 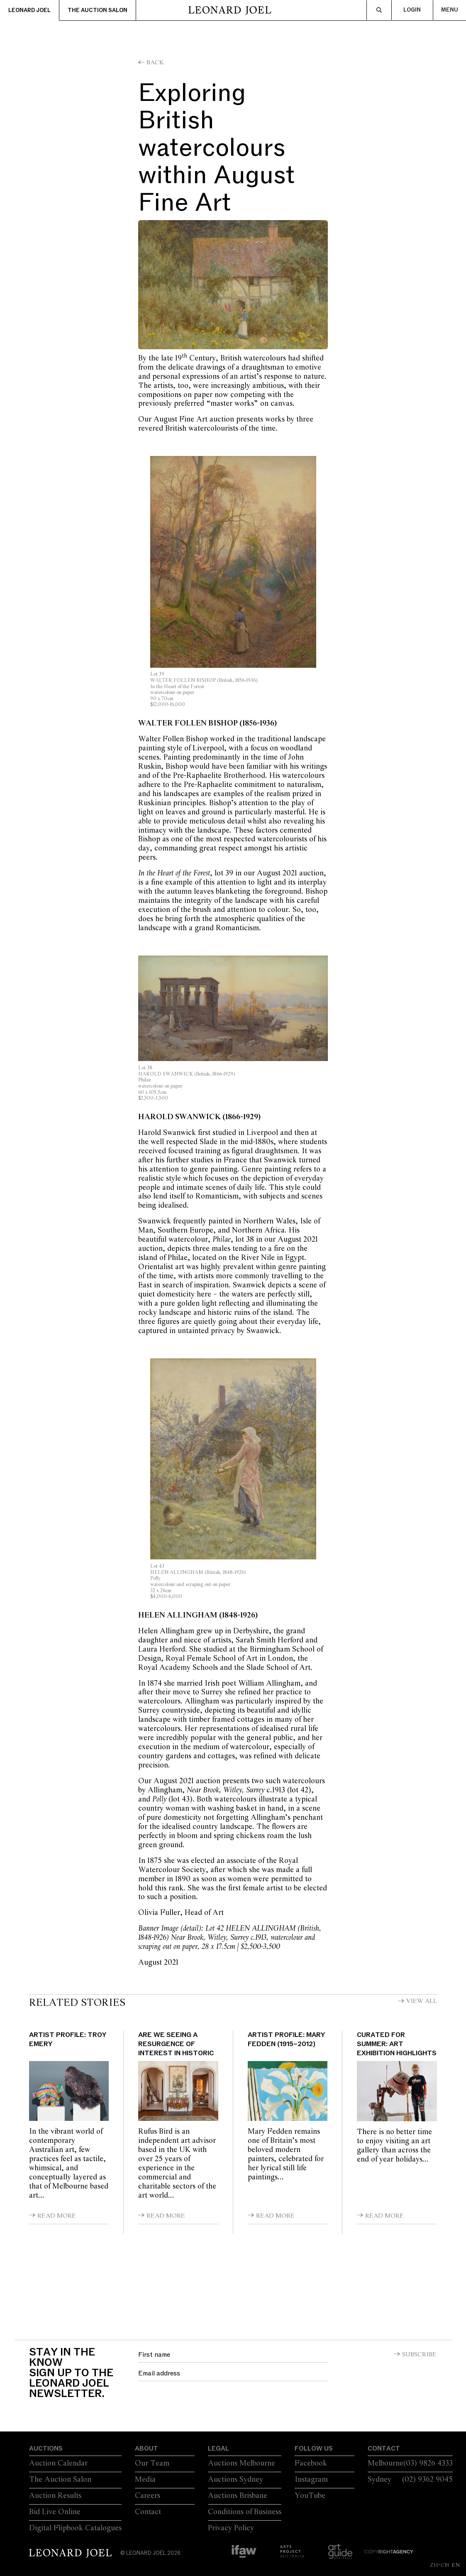 What do you see at coordinates (231, 2528) in the screenshot?
I see `Privacy Policy` at bounding box center [231, 2528].